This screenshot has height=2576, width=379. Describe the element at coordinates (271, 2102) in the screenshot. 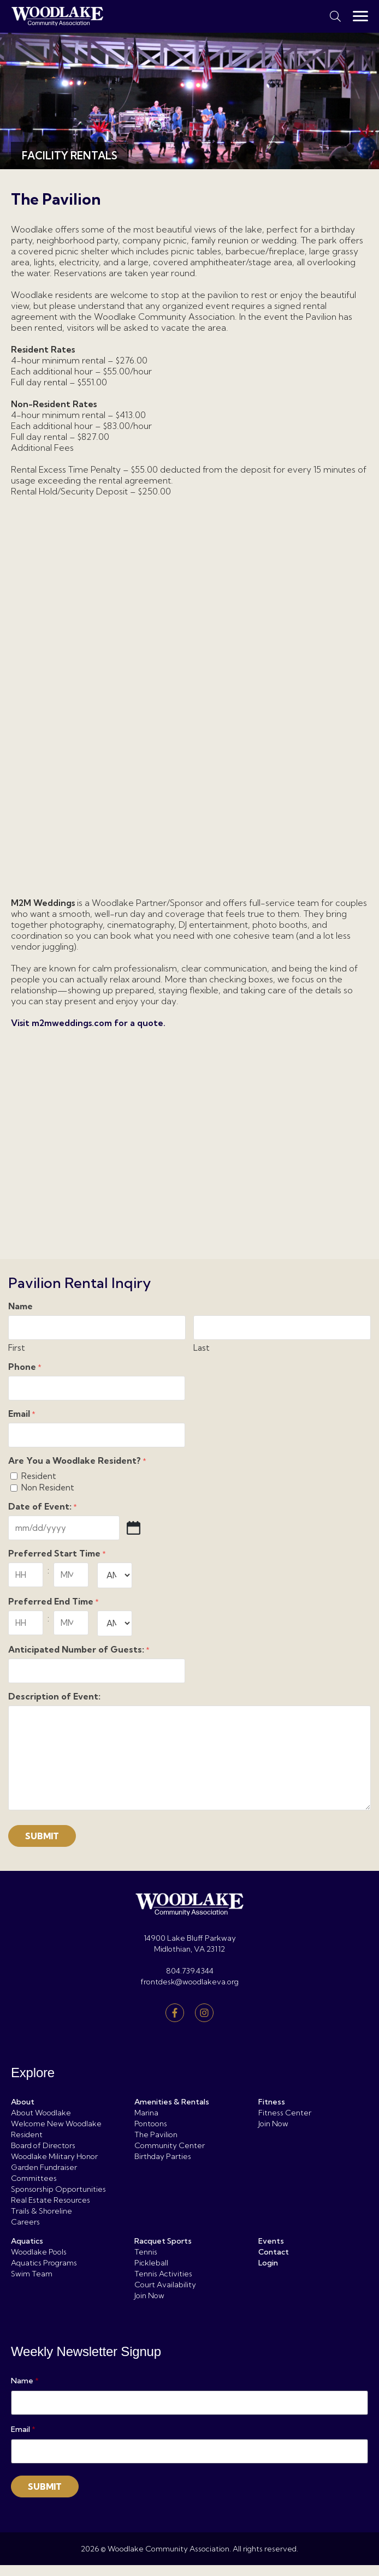

I see `Fitness` at that location.